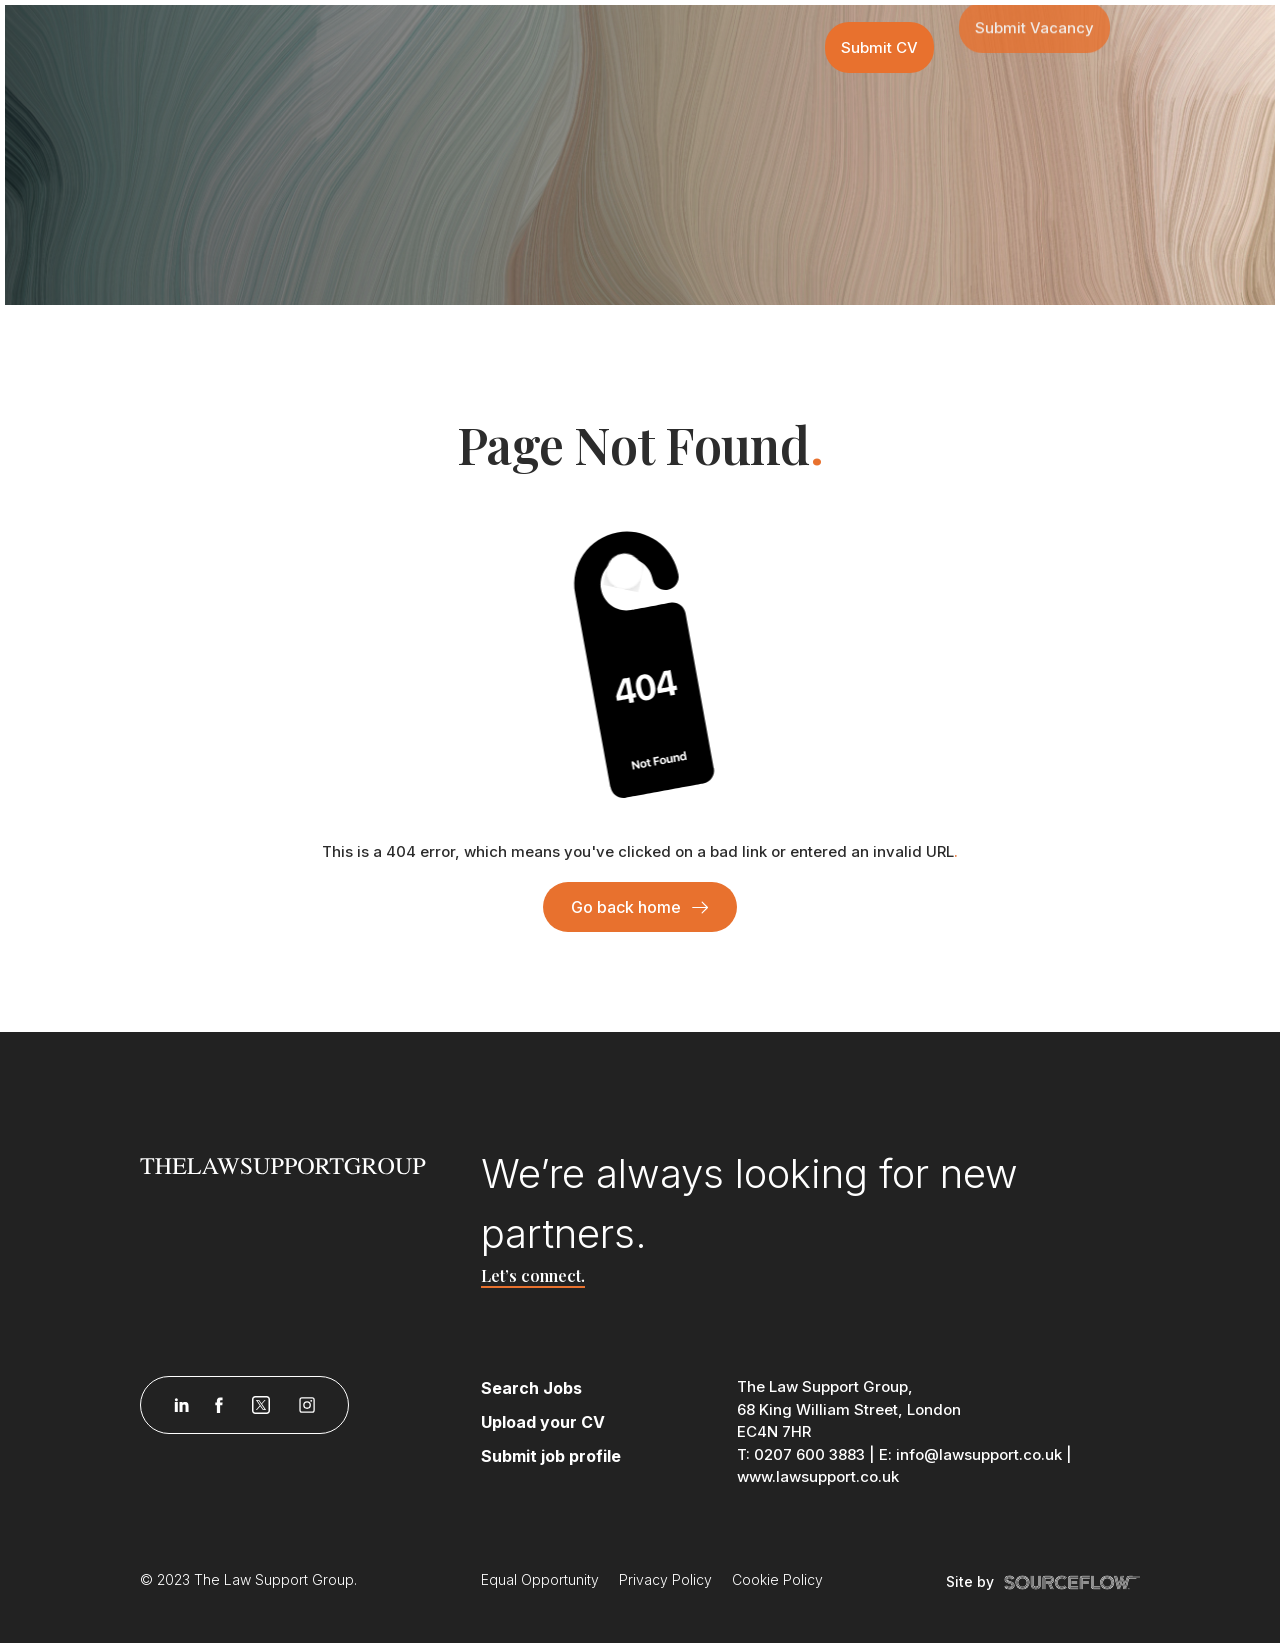  What do you see at coordinates (181, 1405) in the screenshot?
I see `[Follow us on Linkedin]` at bounding box center [181, 1405].